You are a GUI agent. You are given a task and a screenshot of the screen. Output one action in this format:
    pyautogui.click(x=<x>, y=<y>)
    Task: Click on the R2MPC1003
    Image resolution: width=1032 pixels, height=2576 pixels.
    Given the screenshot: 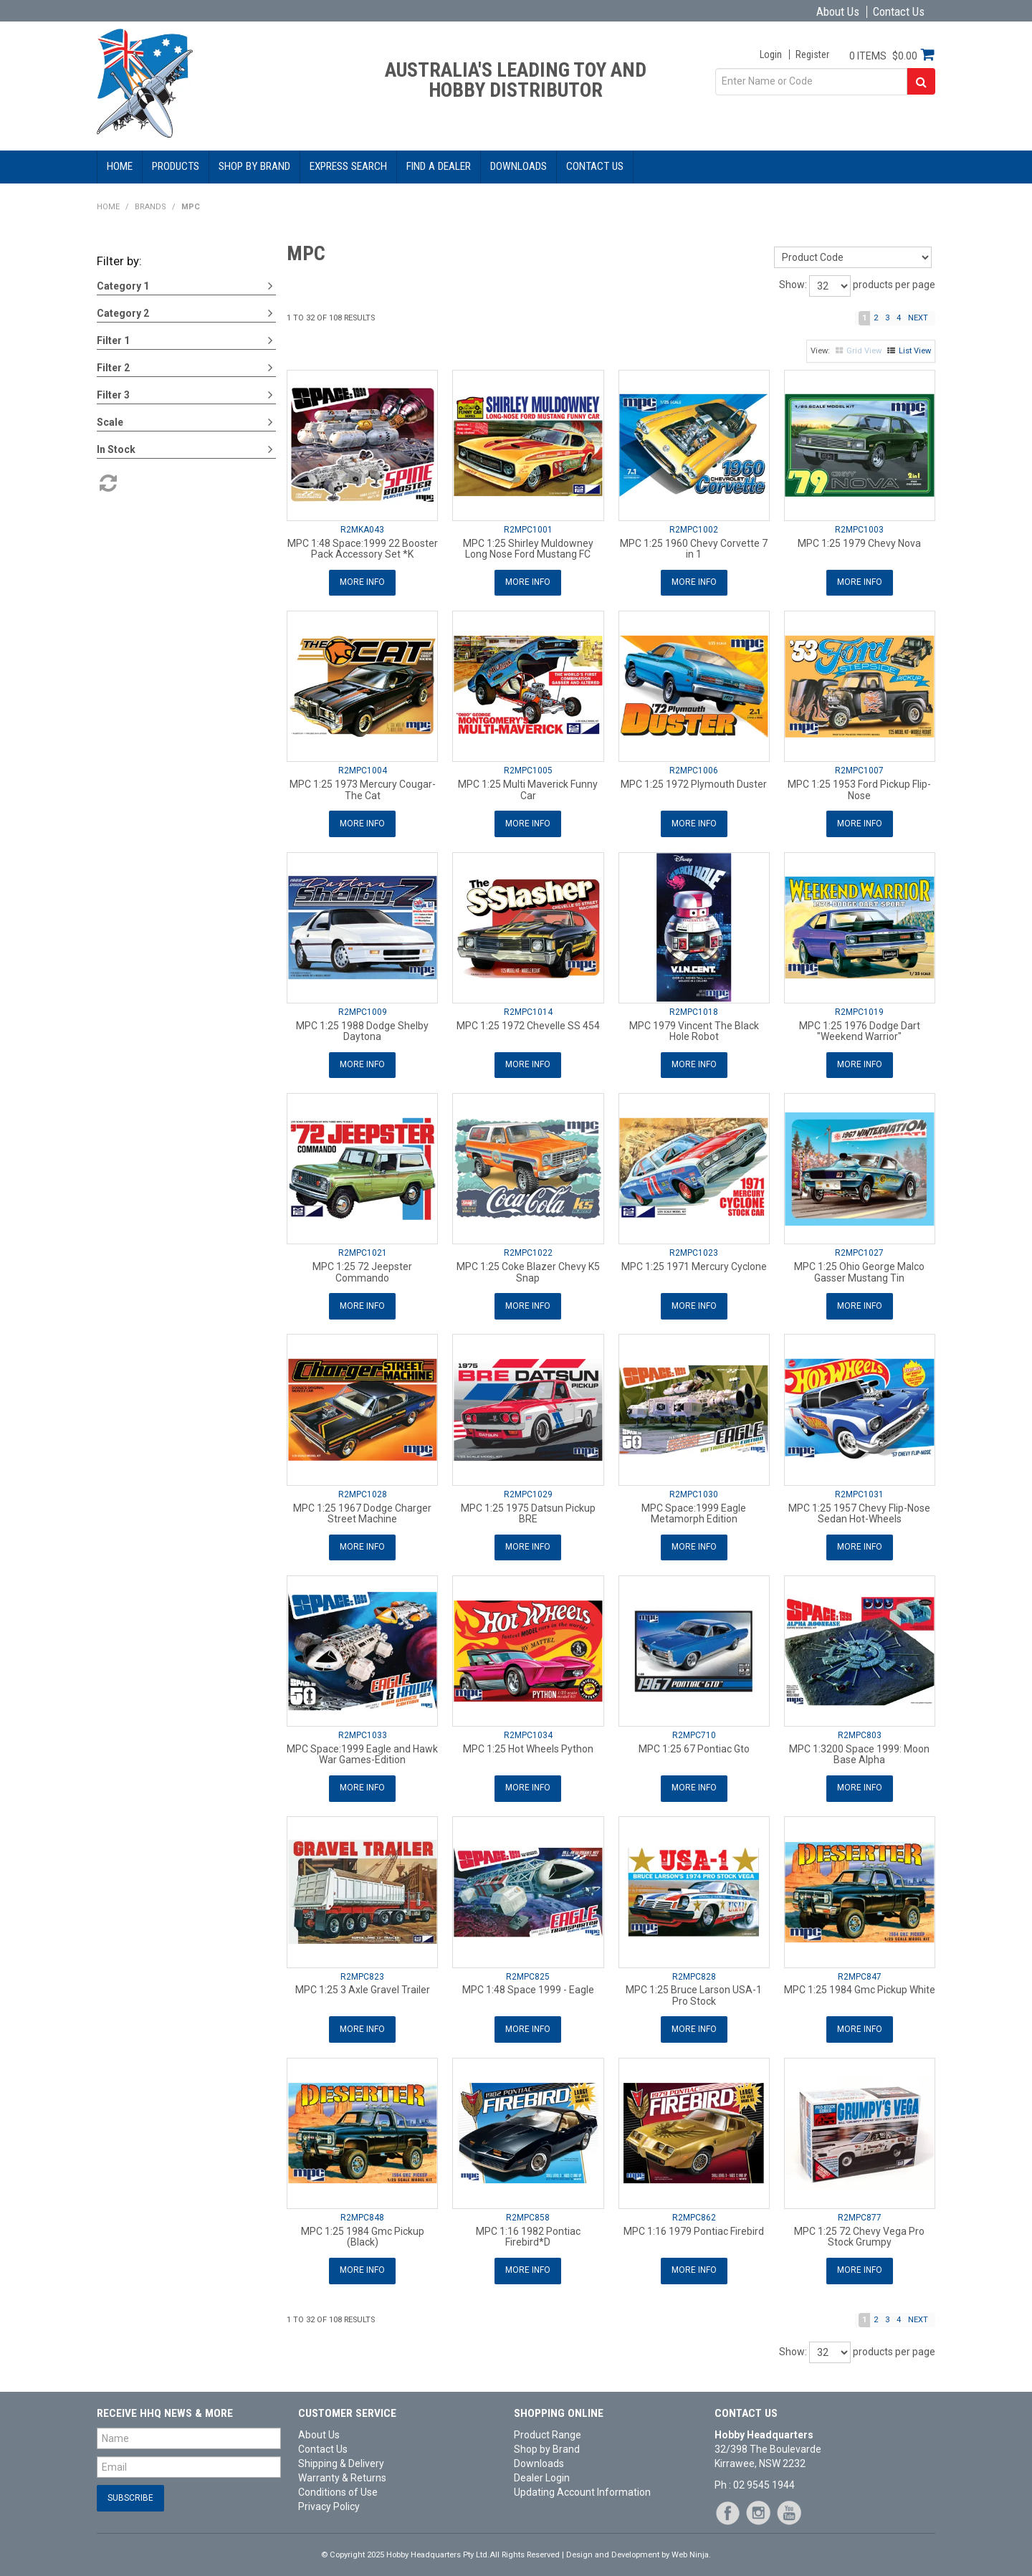 What is the action you would take?
    pyautogui.click(x=859, y=530)
    